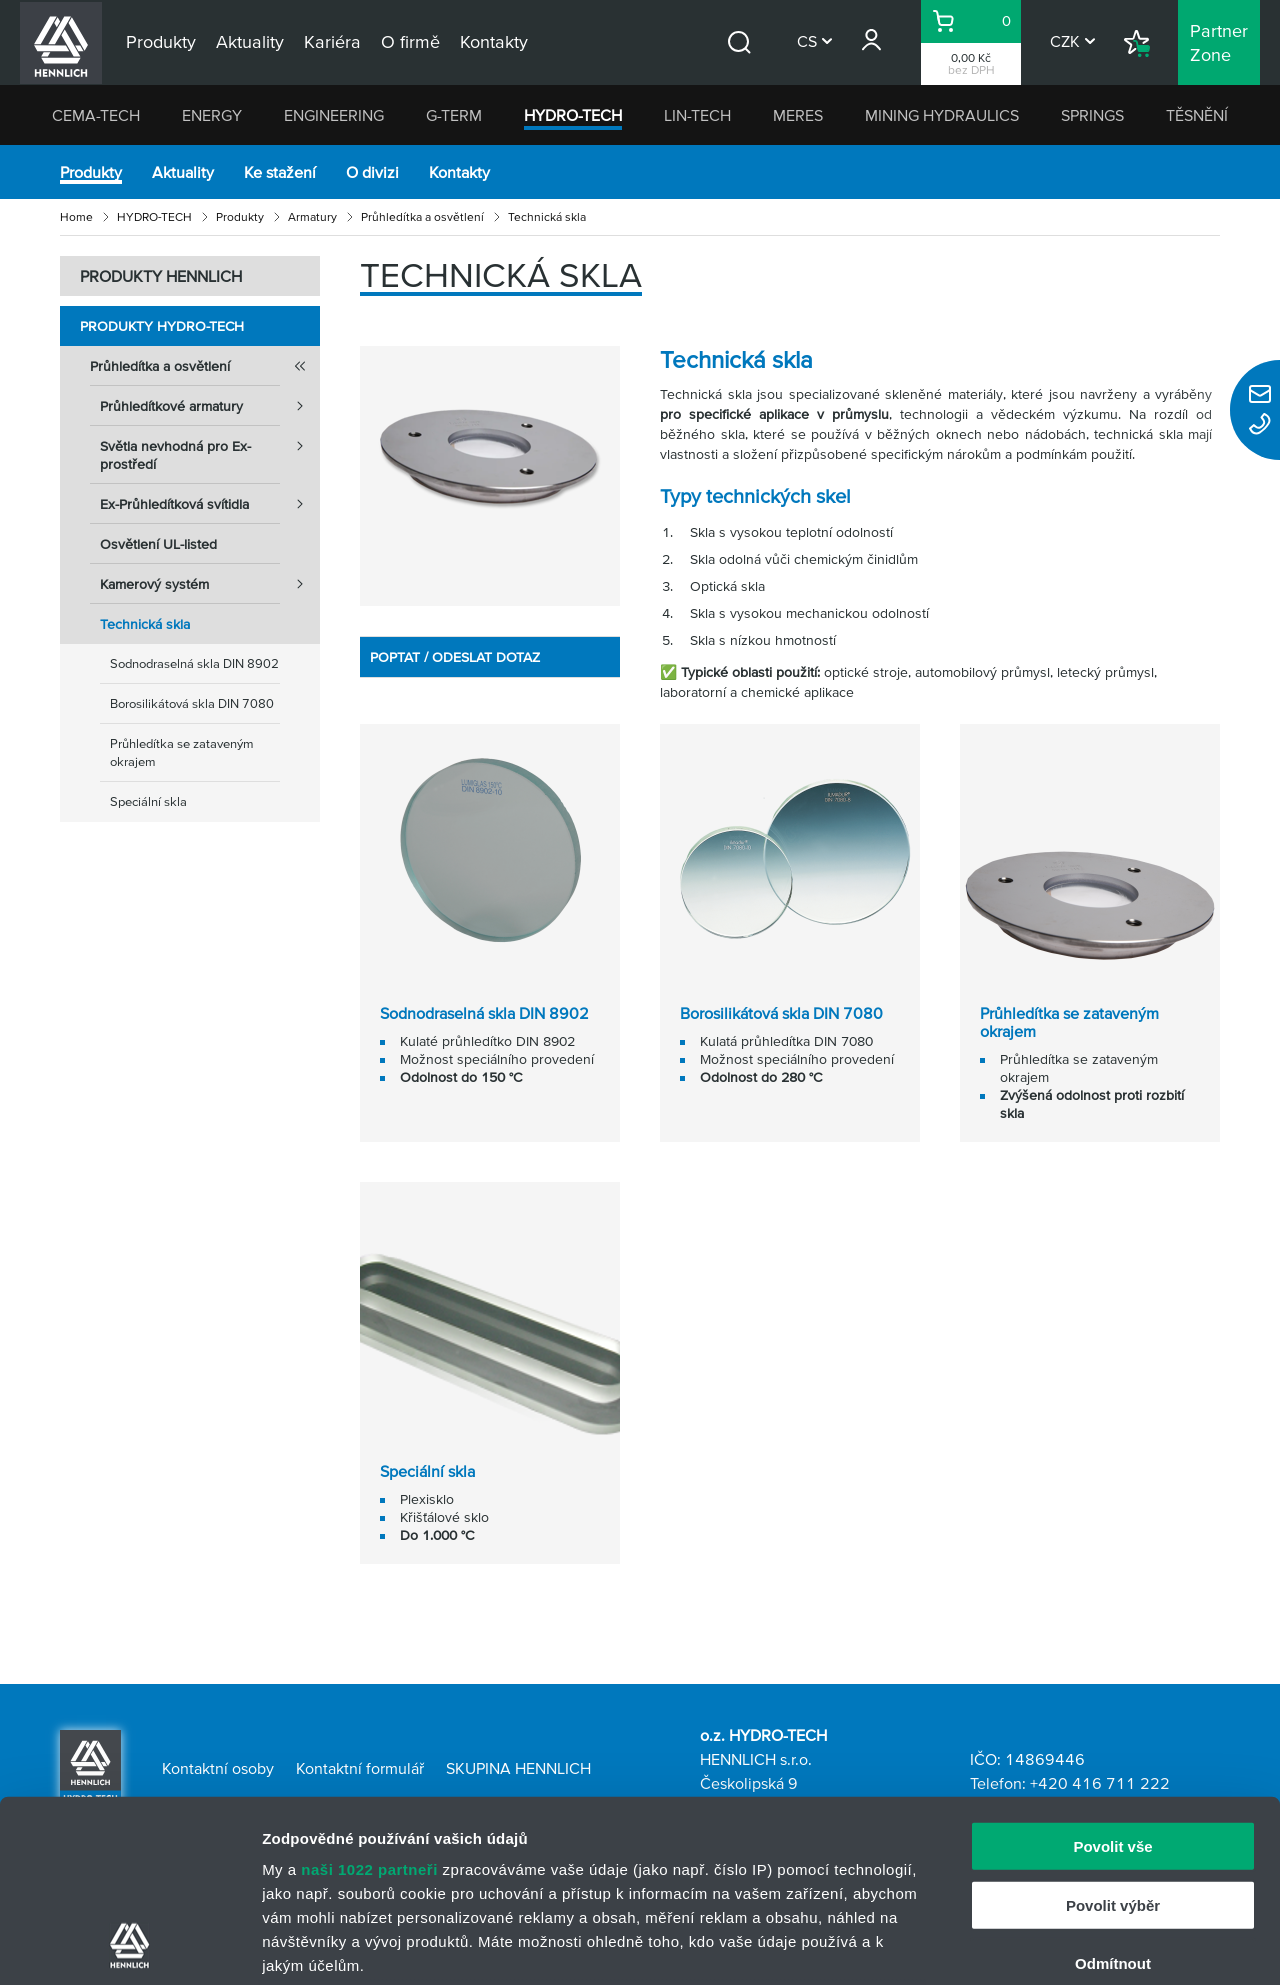 Image resolution: width=1280 pixels, height=1985 pixels. What do you see at coordinates (210, 449) in the screenshot?
I see `Světla nevhodná pro Ex-prostředí` at bounding box center [210, 449].